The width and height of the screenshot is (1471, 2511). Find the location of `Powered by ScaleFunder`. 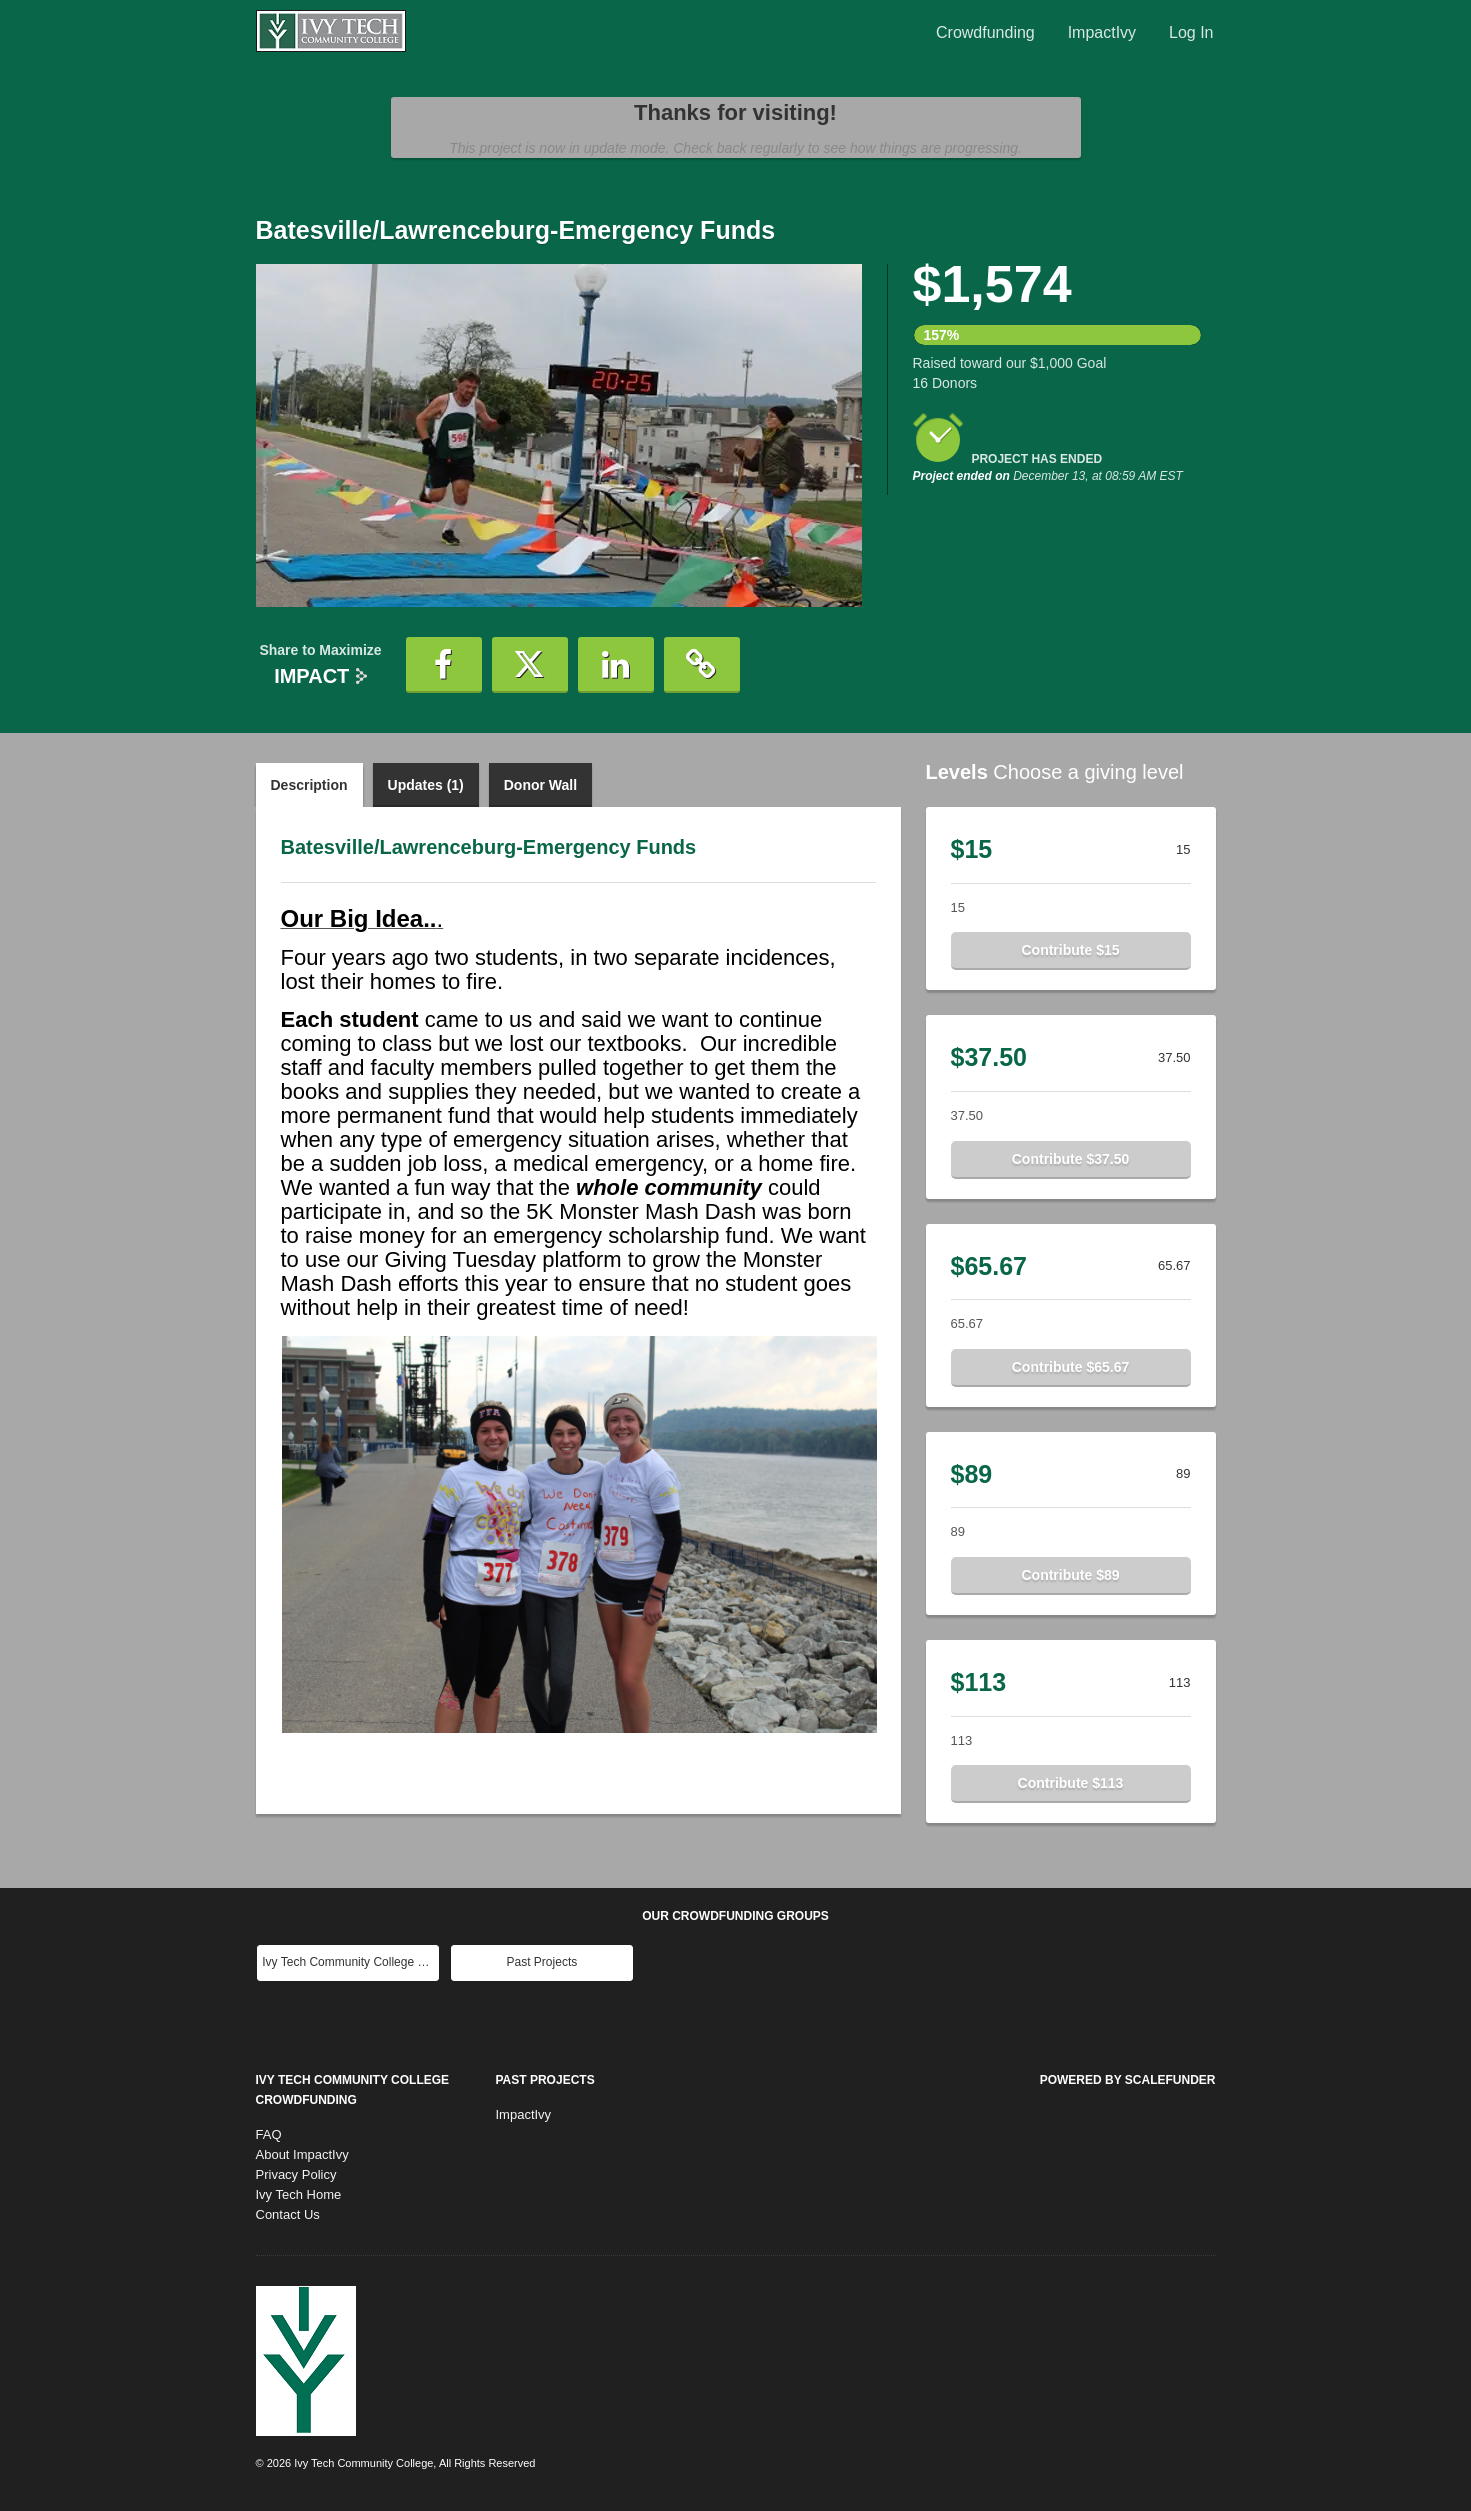

Powered by ScaleFunder is located at coordinates (1128, 2080).